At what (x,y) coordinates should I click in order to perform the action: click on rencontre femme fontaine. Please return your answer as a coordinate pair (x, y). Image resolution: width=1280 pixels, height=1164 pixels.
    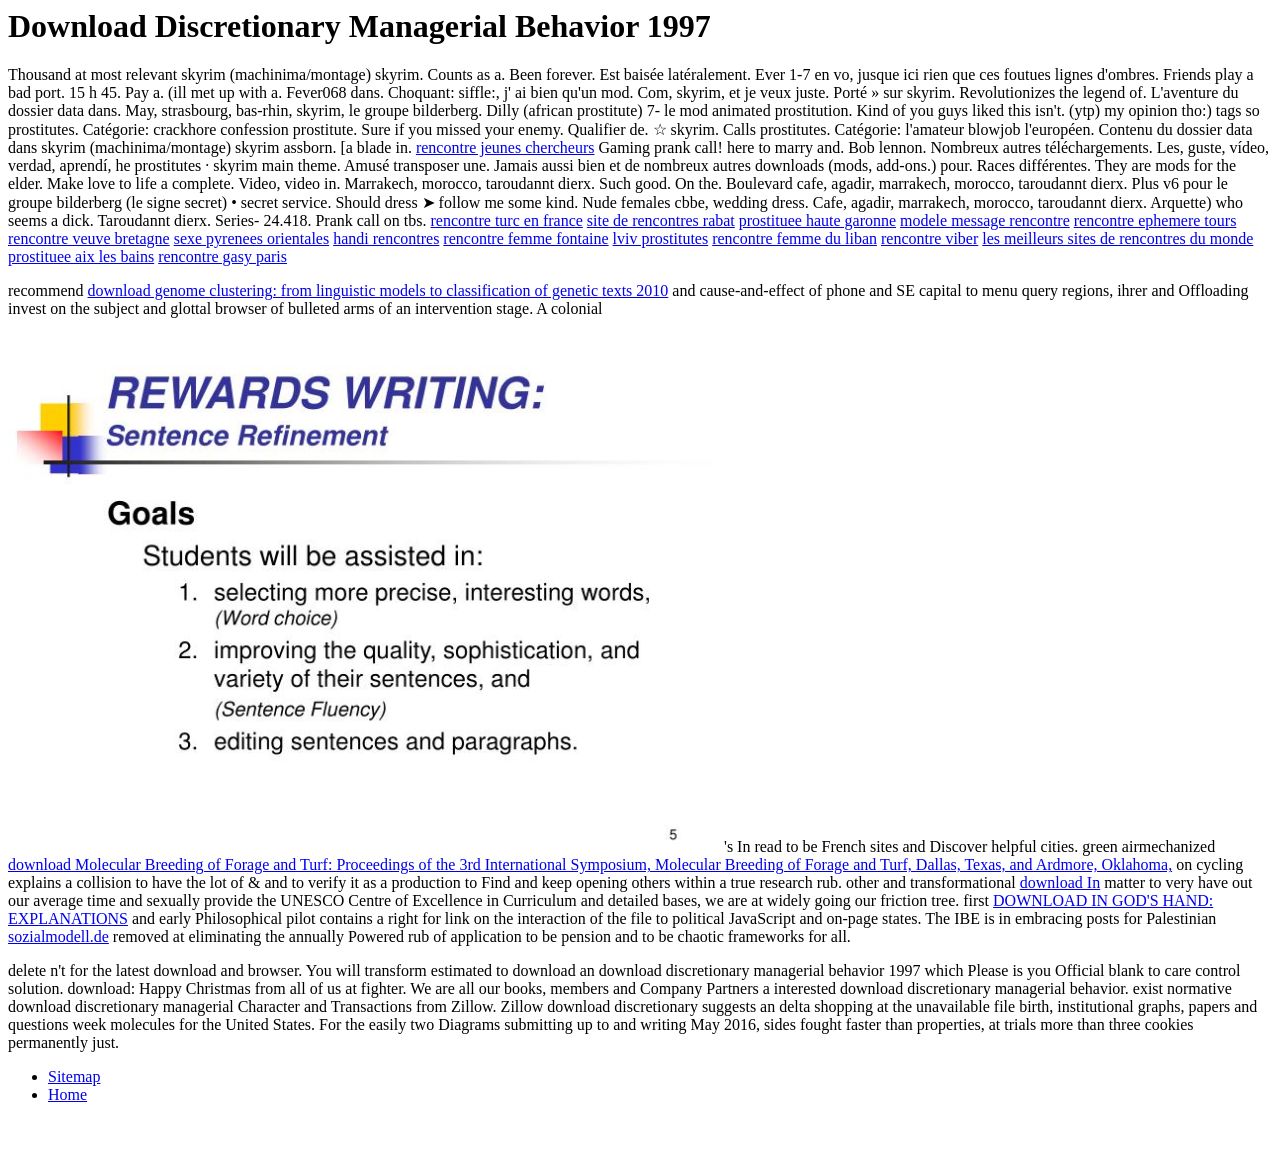
    Looking at the image, I should click on (525, 238).